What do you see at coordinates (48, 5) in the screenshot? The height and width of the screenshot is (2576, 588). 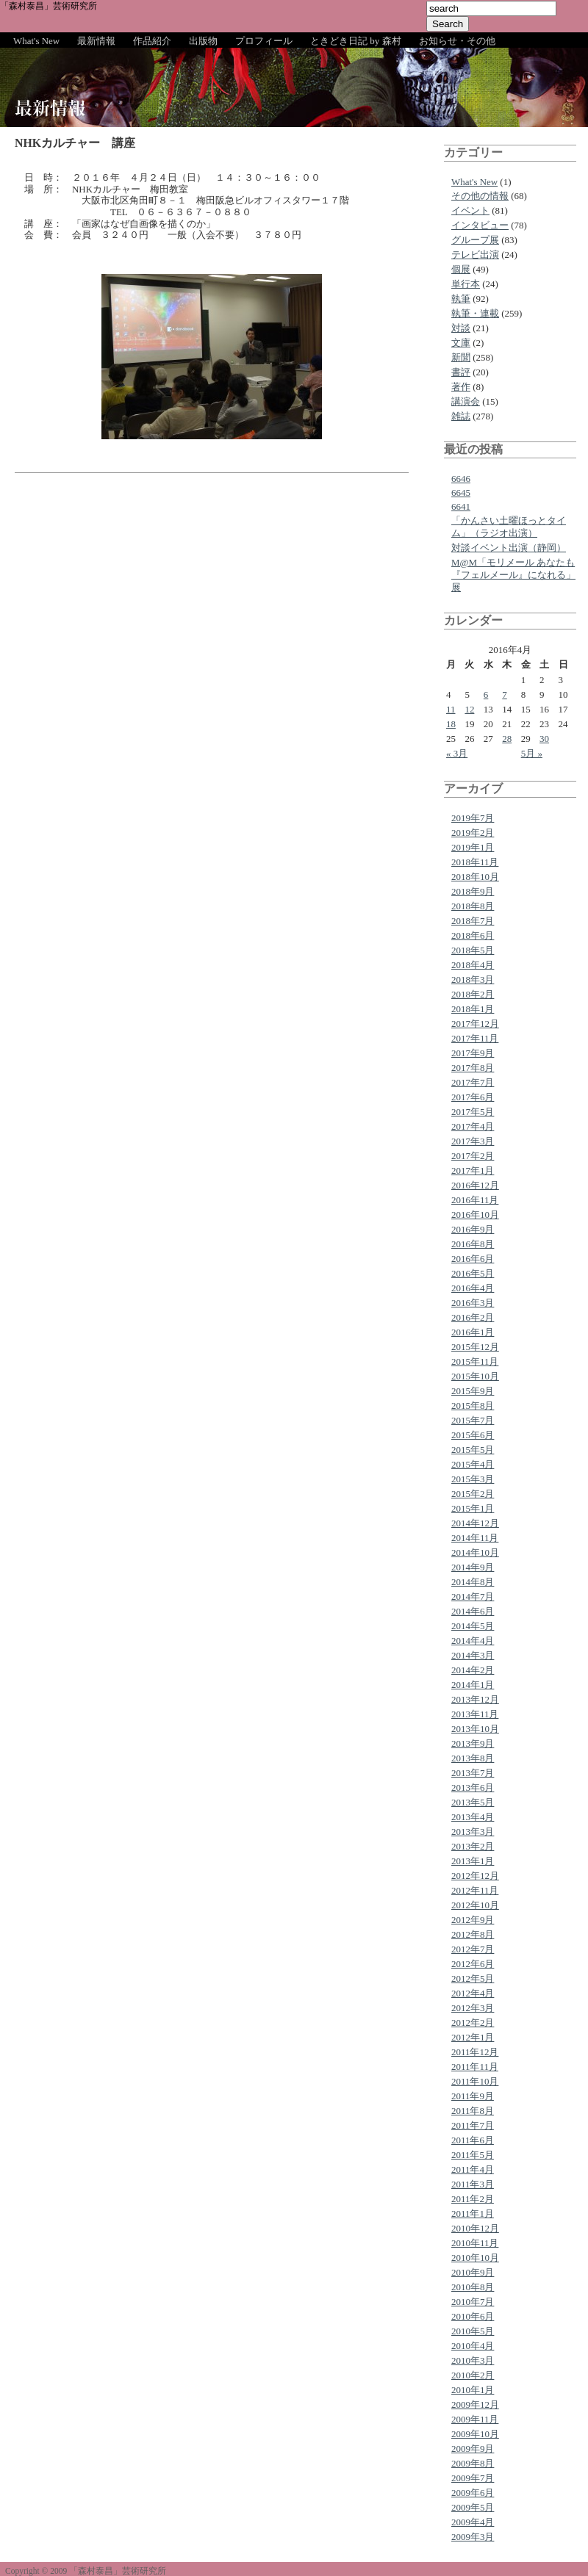 I see `「森村泰昌」芸術研究所` at bounding box center [48, 5].